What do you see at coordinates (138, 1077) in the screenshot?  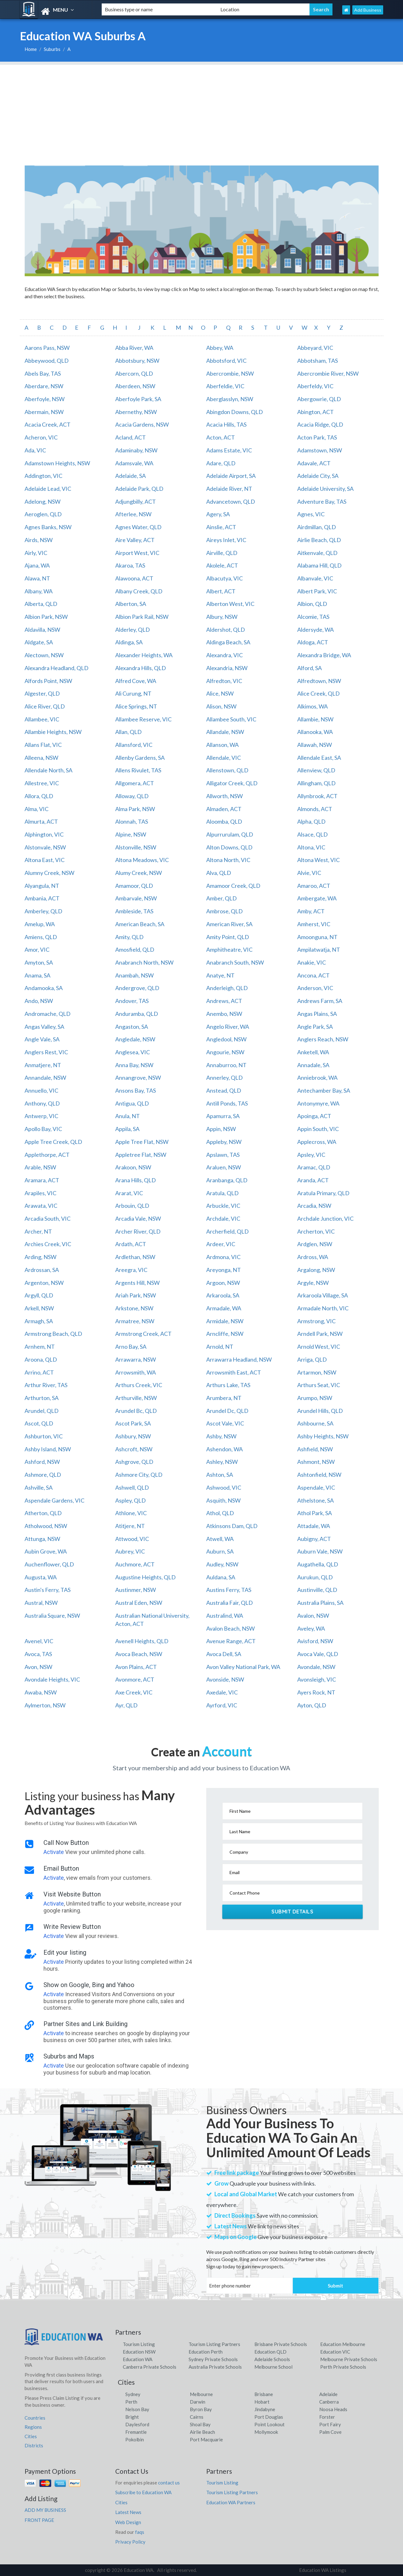 I see `Annangrove, NSW` at bounding box center [138, 1077].